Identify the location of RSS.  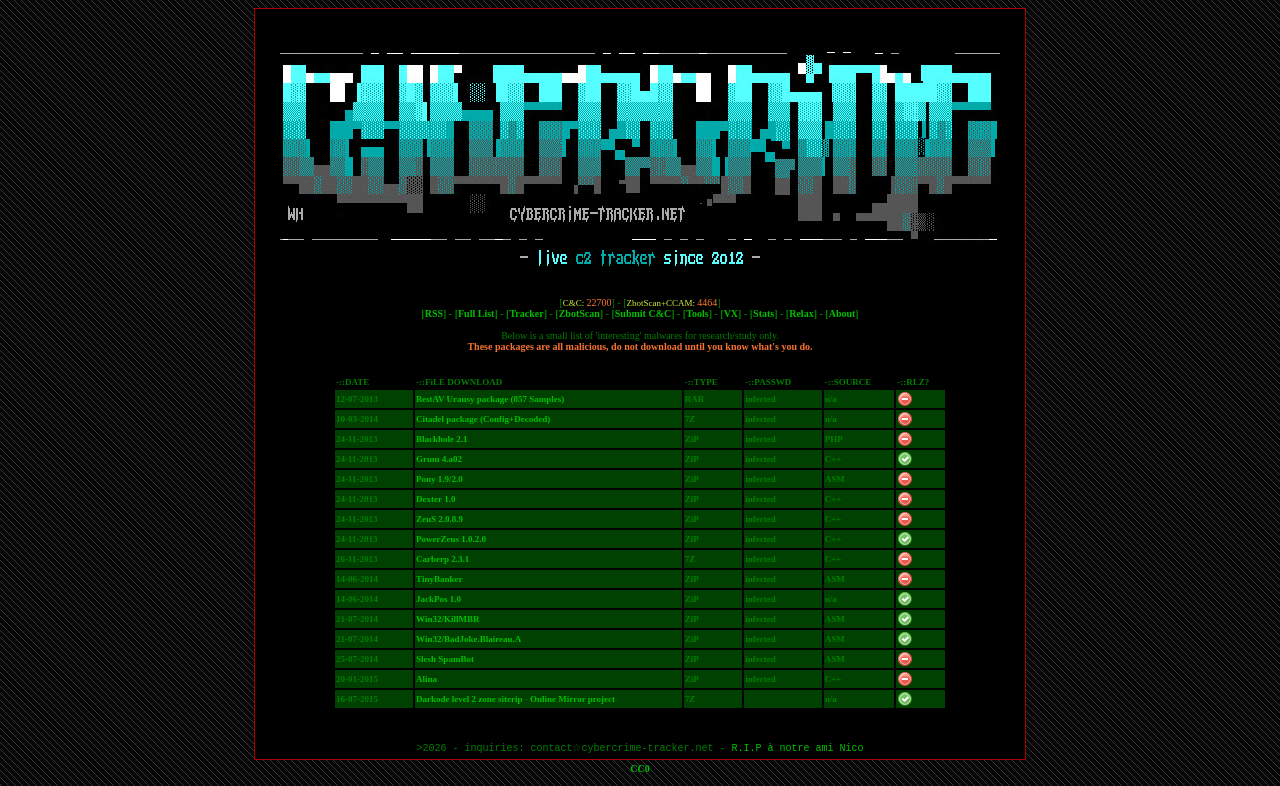
(434, 313).